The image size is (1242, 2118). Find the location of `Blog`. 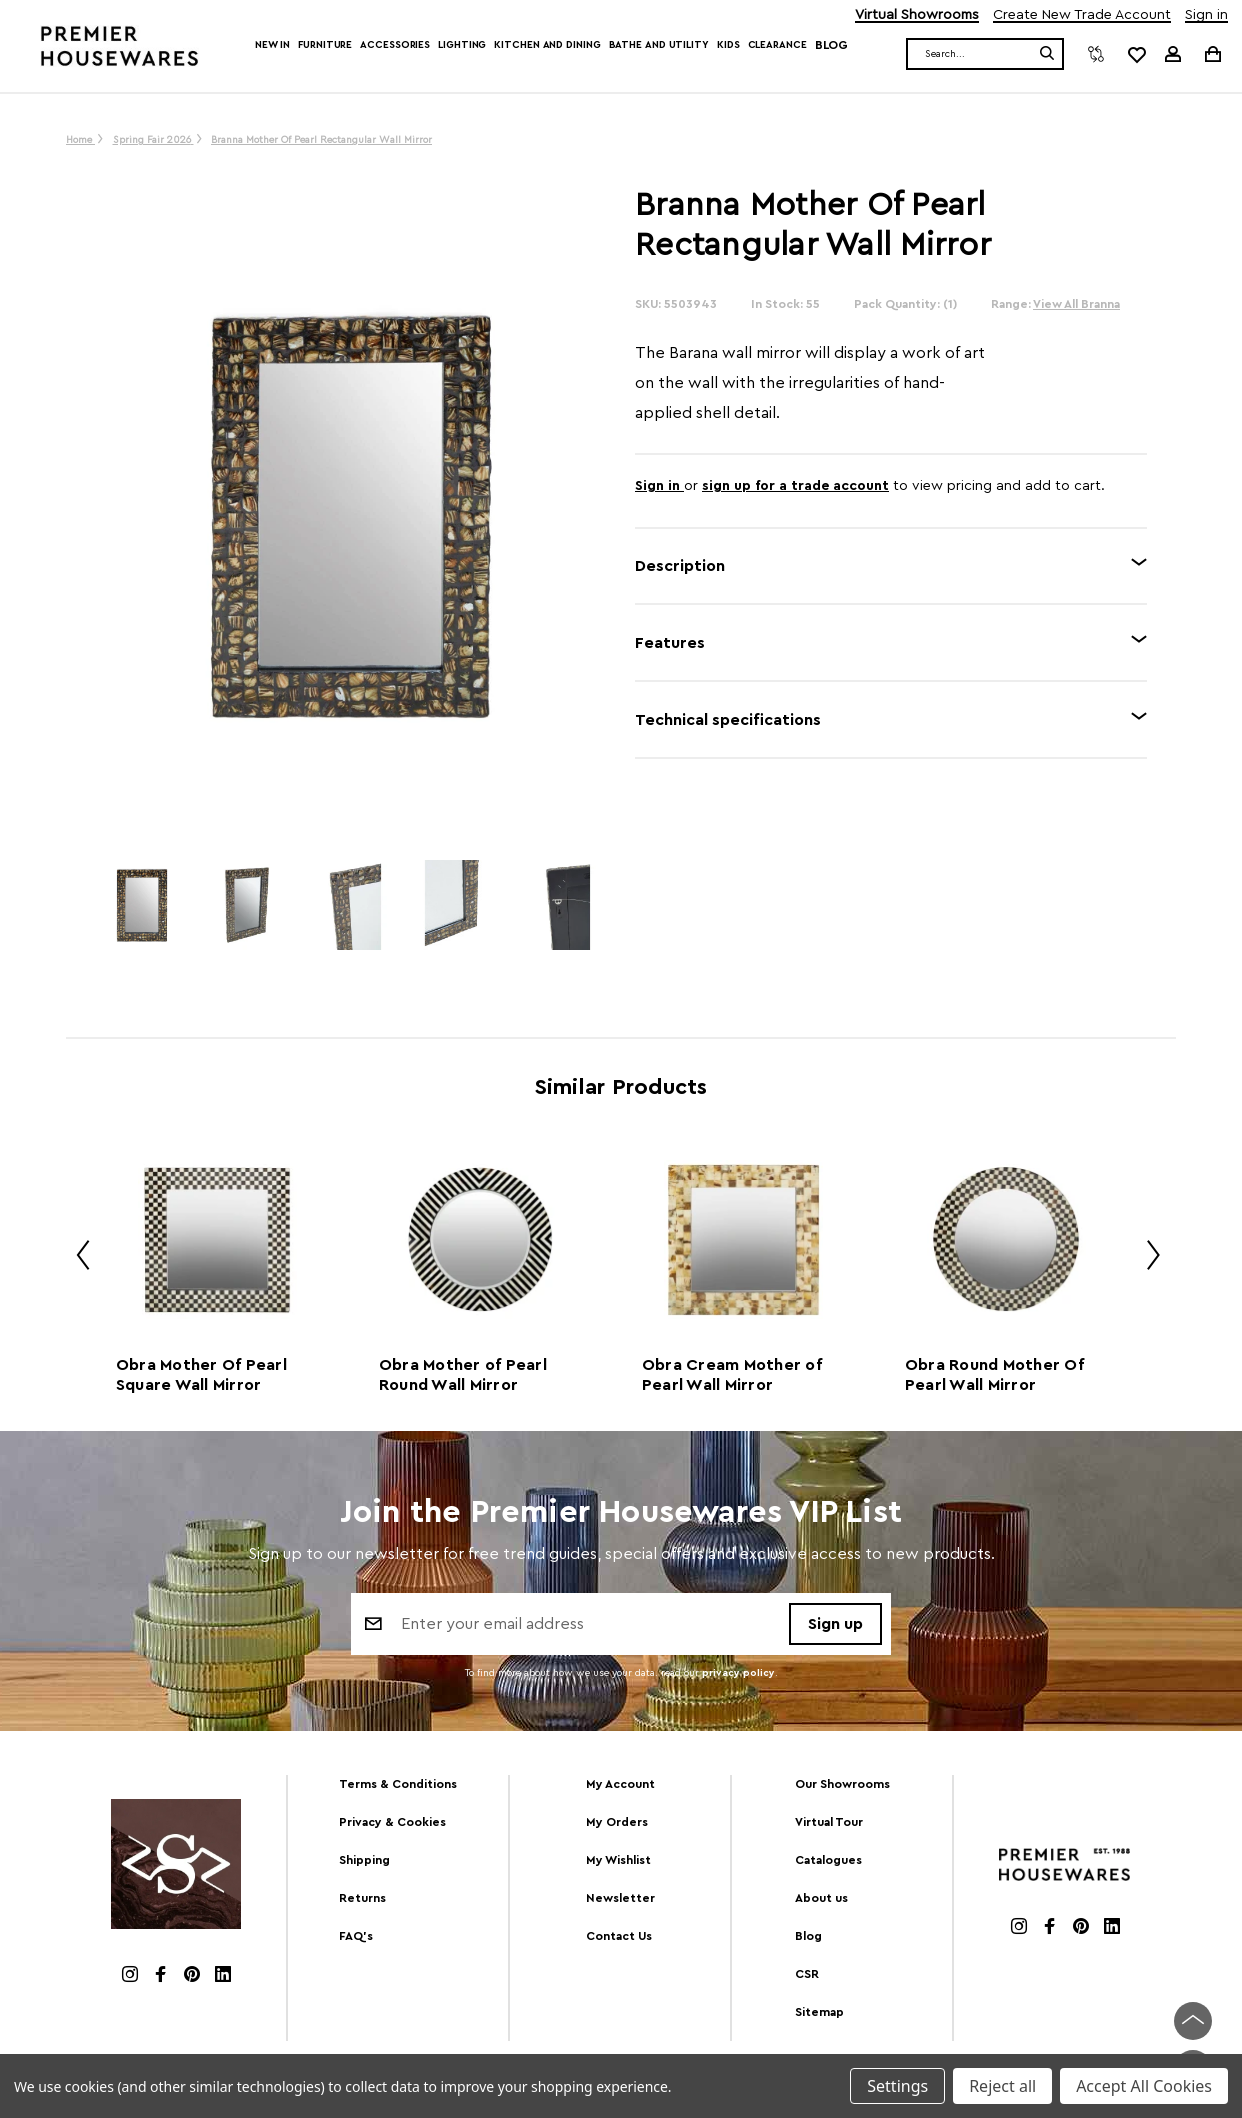

Blog is located at coordinates (832, 45).